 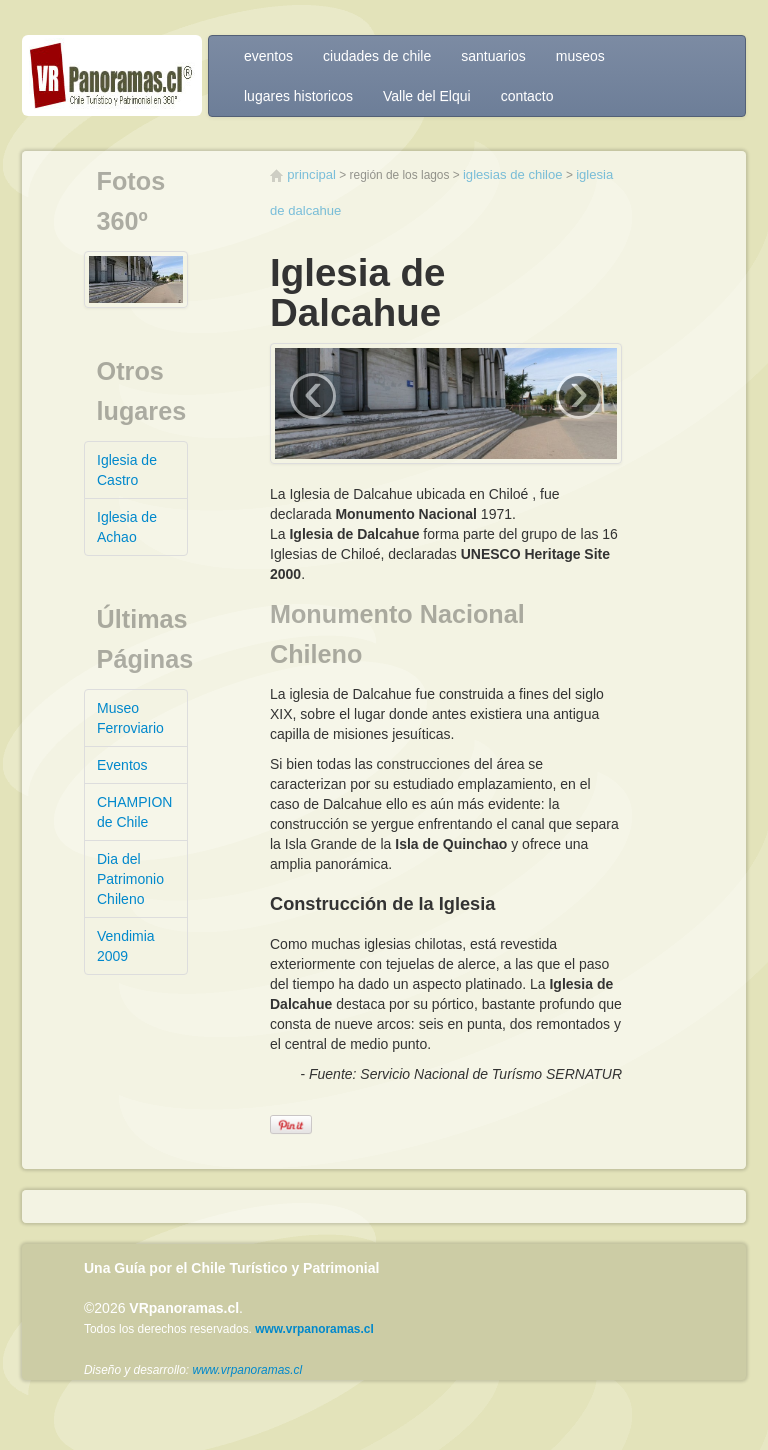 What do you see at coordinates (134, 812) in the screenshot?
I see `CHAMPION de Chile` at bounding box center [134, 812].